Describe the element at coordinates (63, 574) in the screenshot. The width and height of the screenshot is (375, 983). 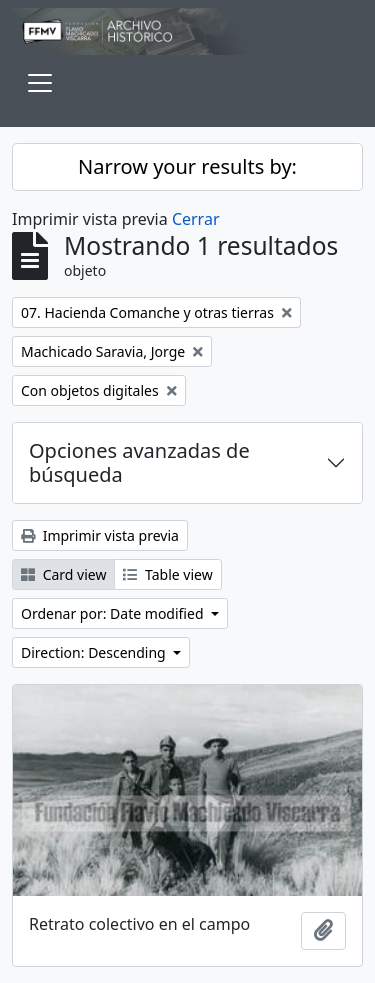
I see `Card view` at that location.